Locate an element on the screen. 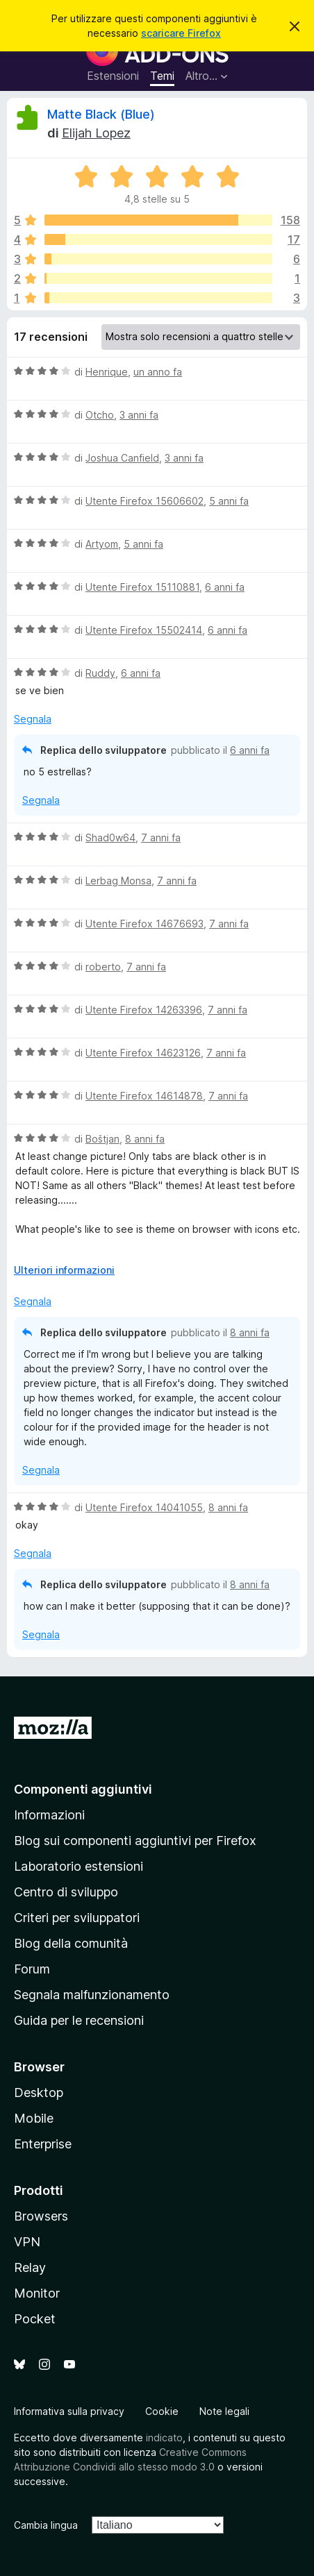 The height and width of the screenshot is (2576, 314). 6 anni fa is located at coordinates (225, 587).